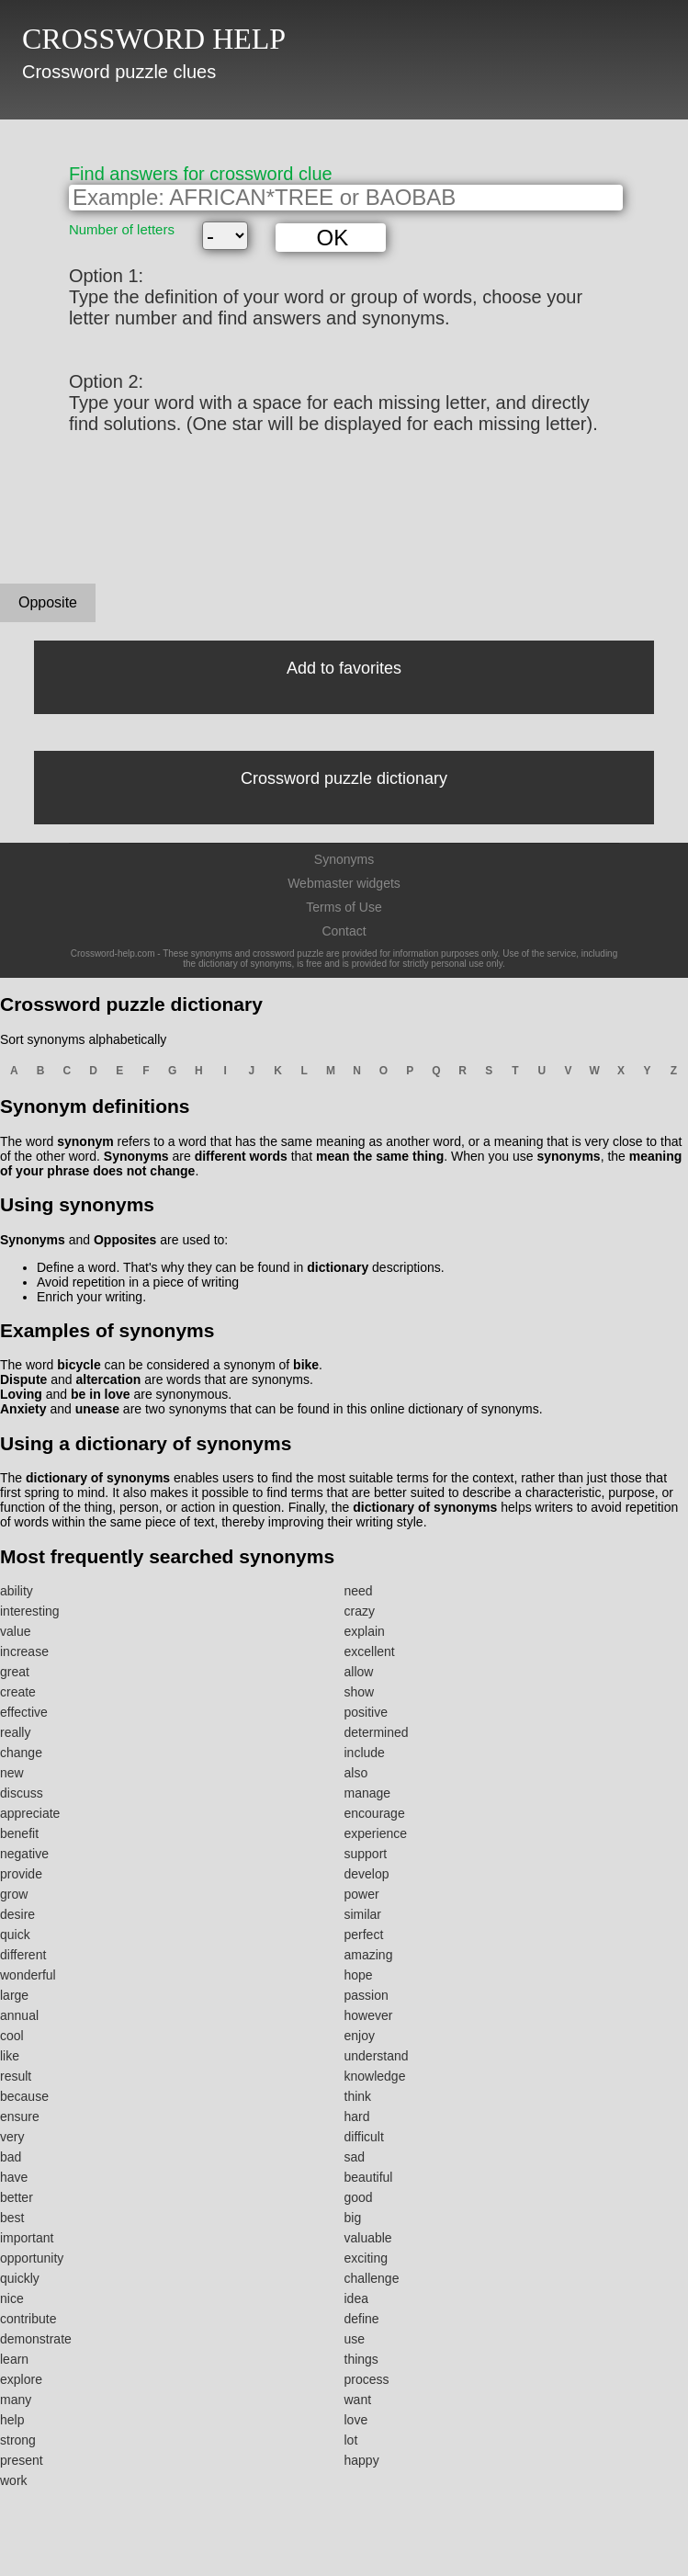 This screenshot has height=2576, width=688. I want to click on big, so click(353, 2217).